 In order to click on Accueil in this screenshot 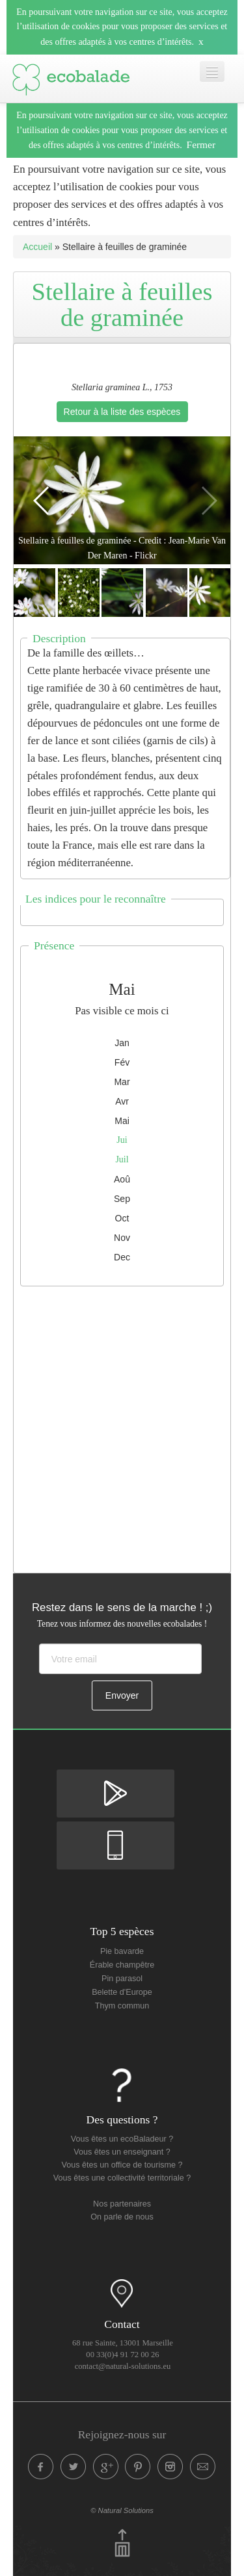, I will do `click(37, 247)`.